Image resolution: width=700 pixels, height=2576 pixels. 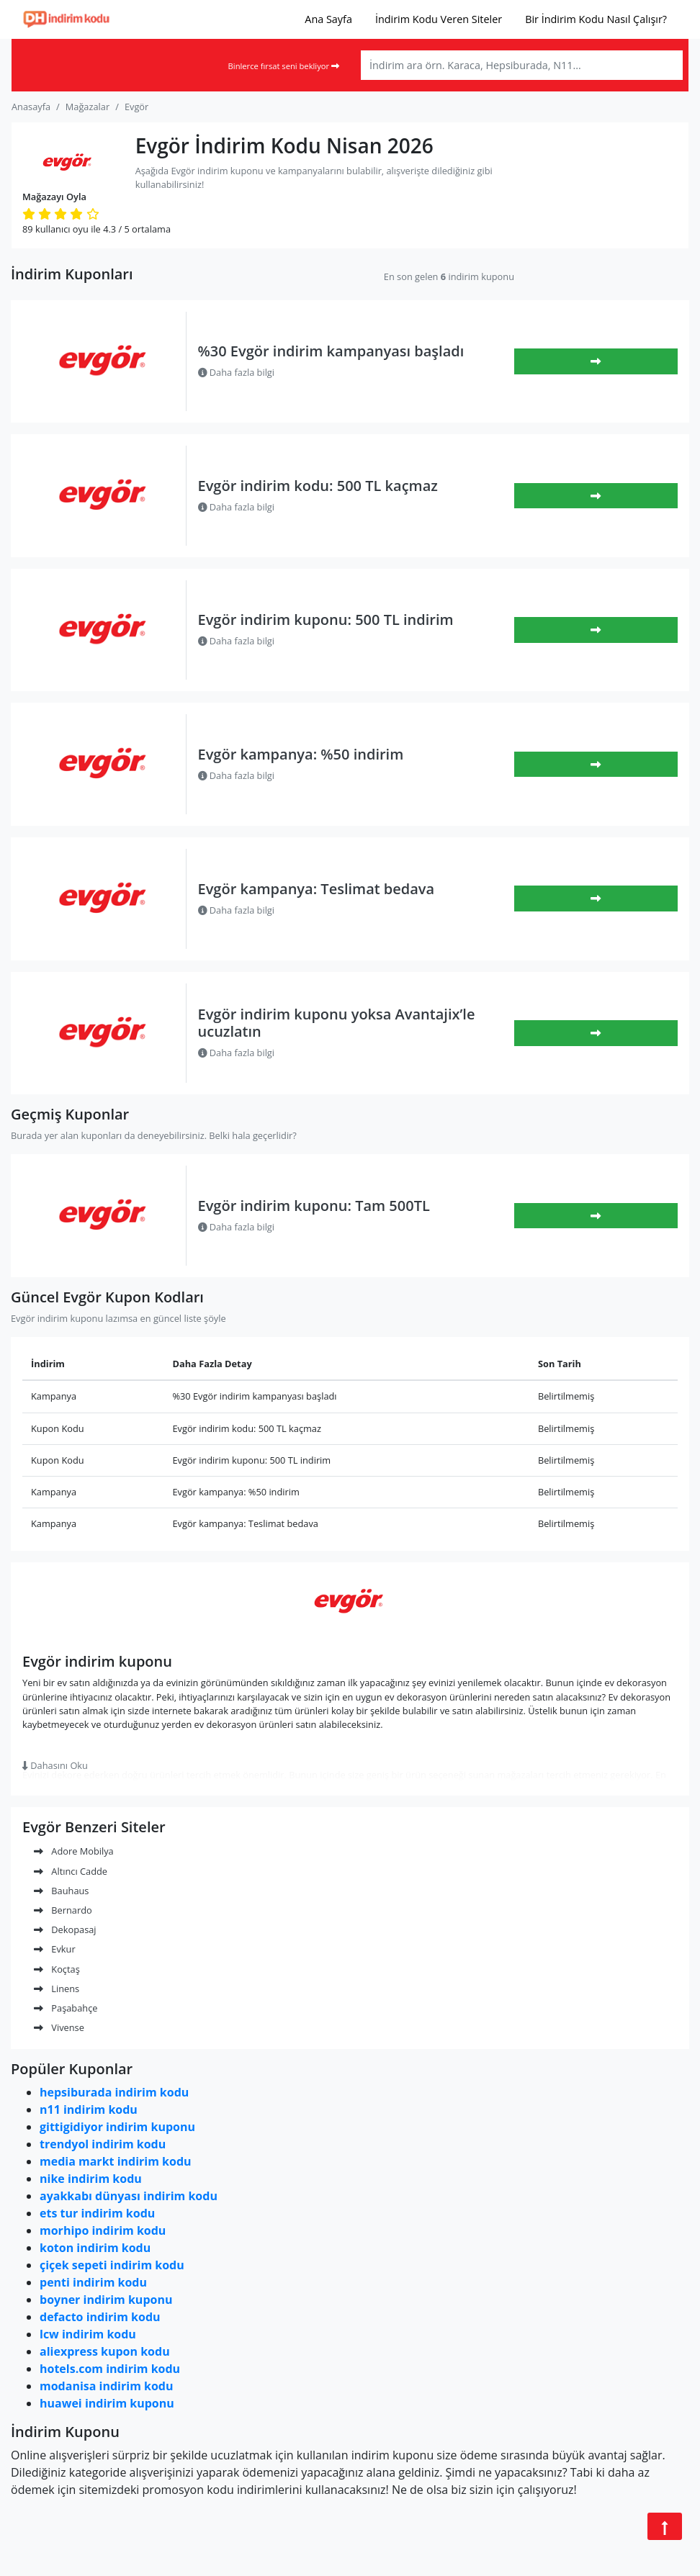 I want to click on Daha fazla bilgi, so click(x=236, y=372).